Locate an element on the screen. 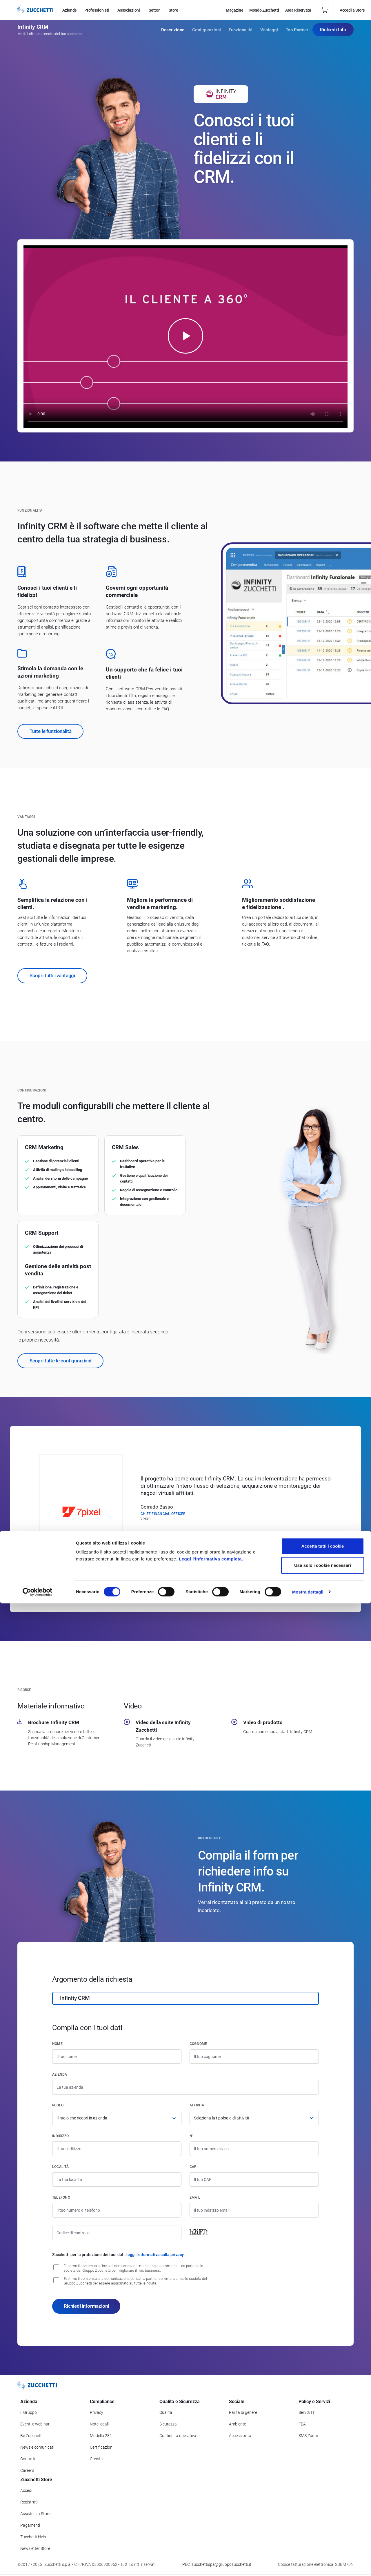 This screenshot has width=371, height=2576. Leggi l'informativa completa. is located at coordinates (211, 2531).